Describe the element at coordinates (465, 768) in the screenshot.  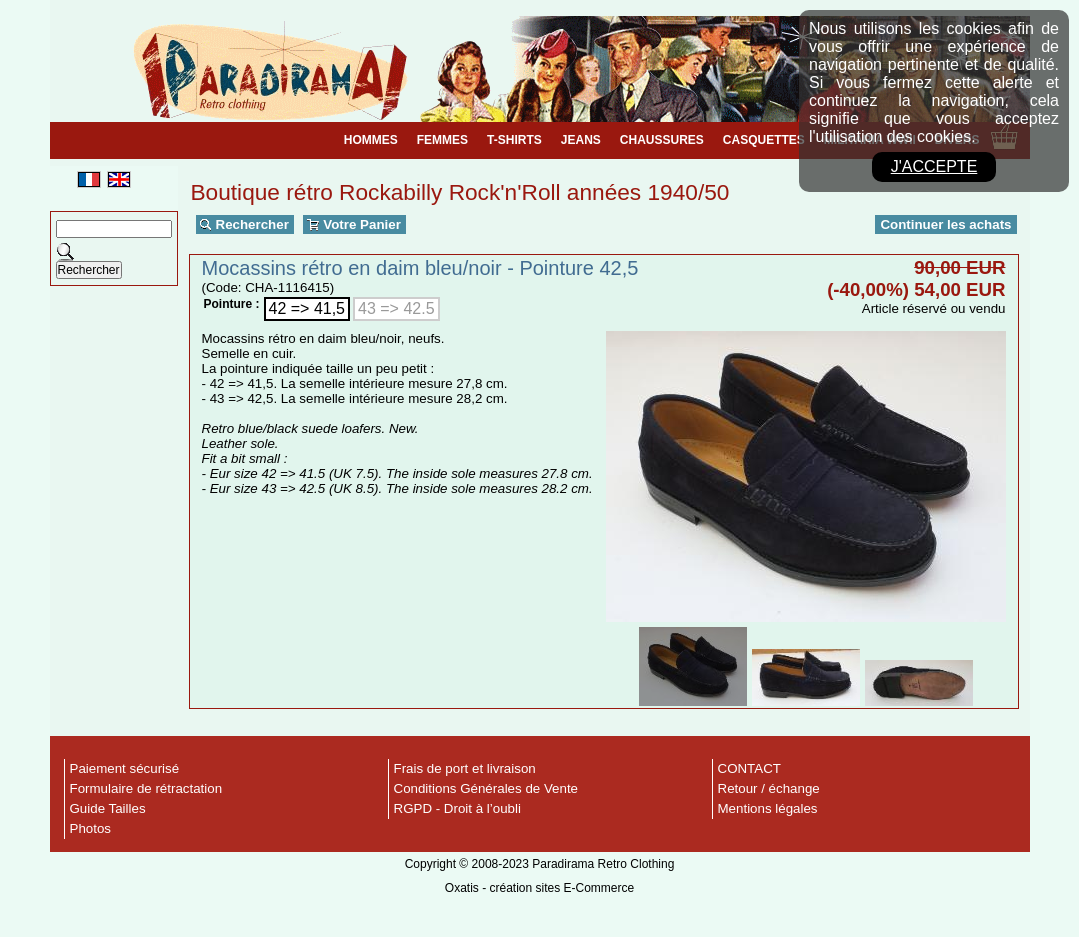
I see `Frais de port et livraison` at that location.